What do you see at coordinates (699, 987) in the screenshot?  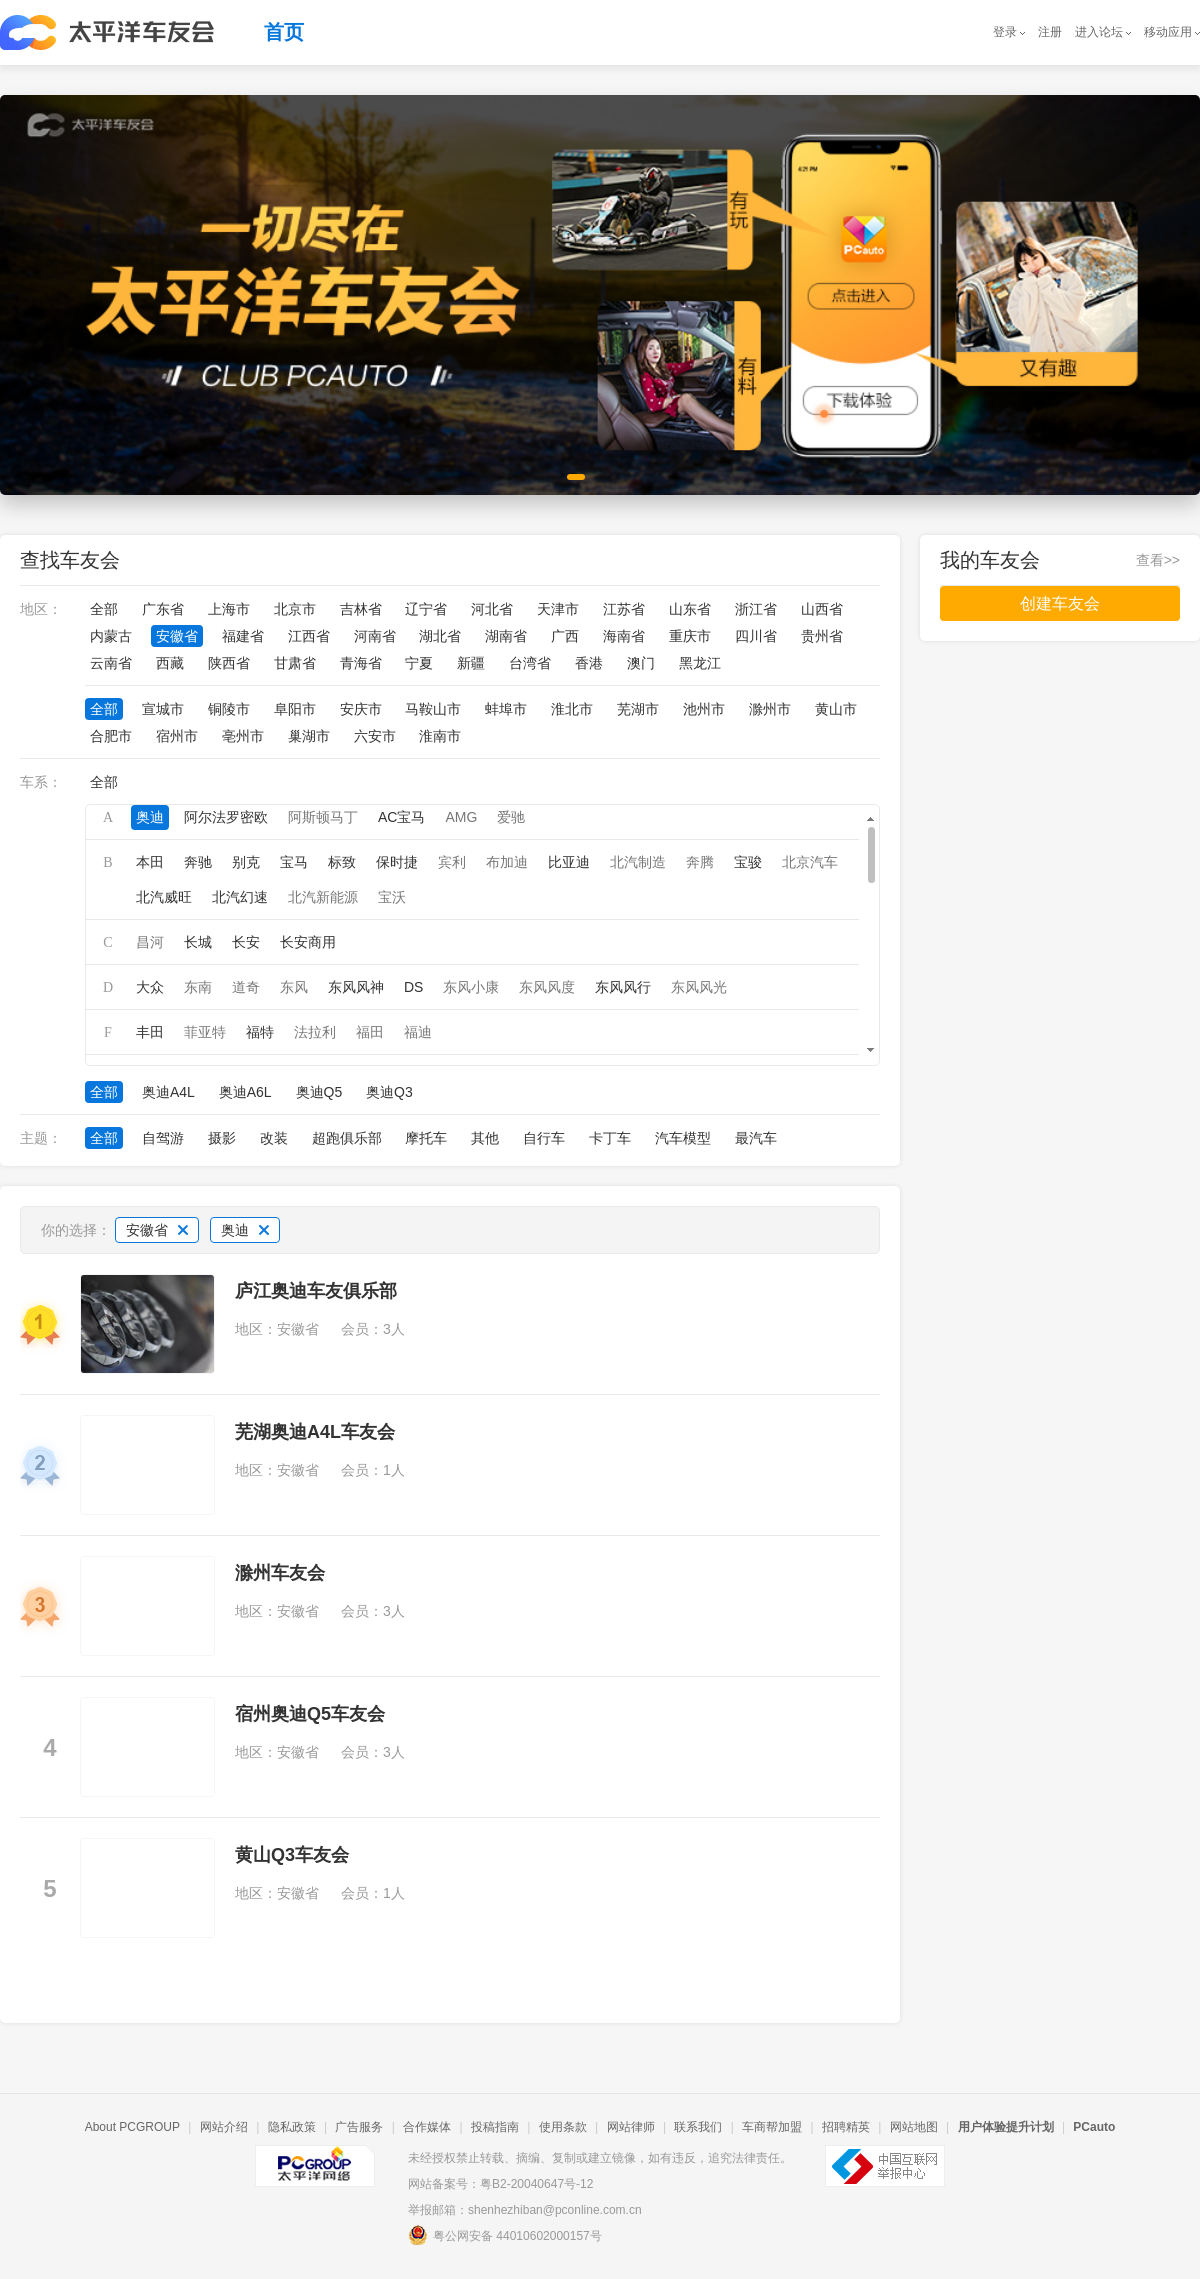 I see `东风风光` at bounding box center [699, 987].